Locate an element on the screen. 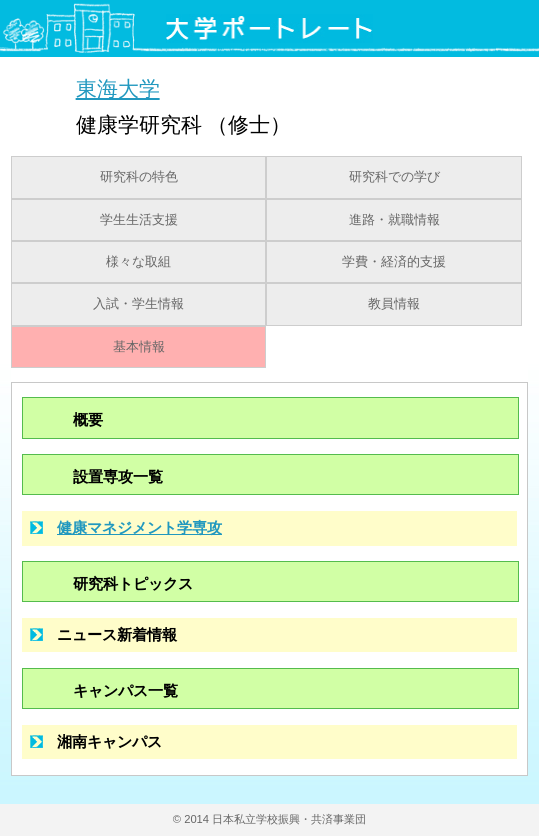 This screenshot has width=539, height=836. 入試・学生情報 is located at coordinates (138, 304).